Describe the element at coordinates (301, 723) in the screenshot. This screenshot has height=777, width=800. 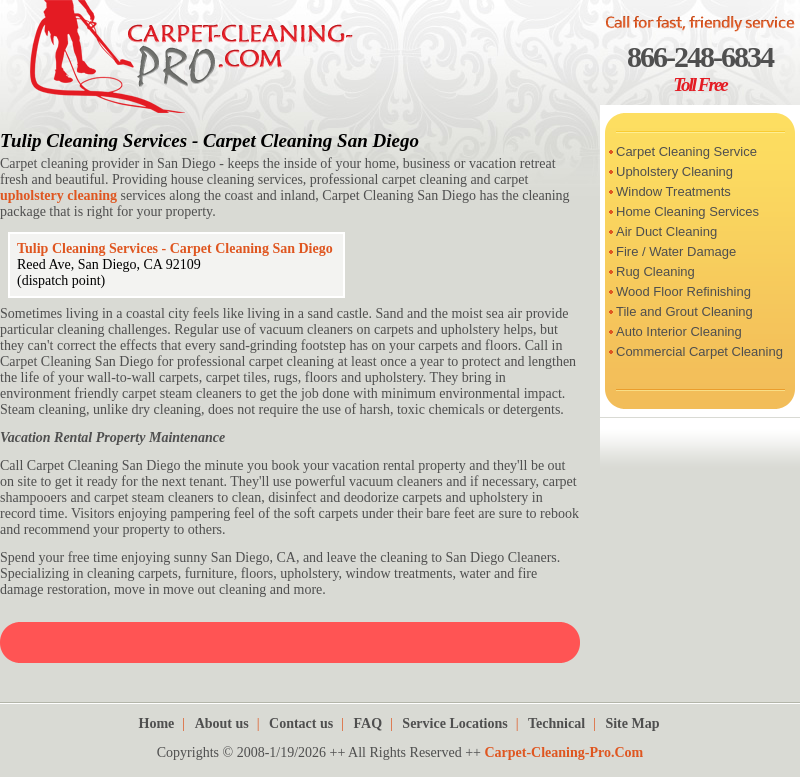
I see `Contact us` at that location.